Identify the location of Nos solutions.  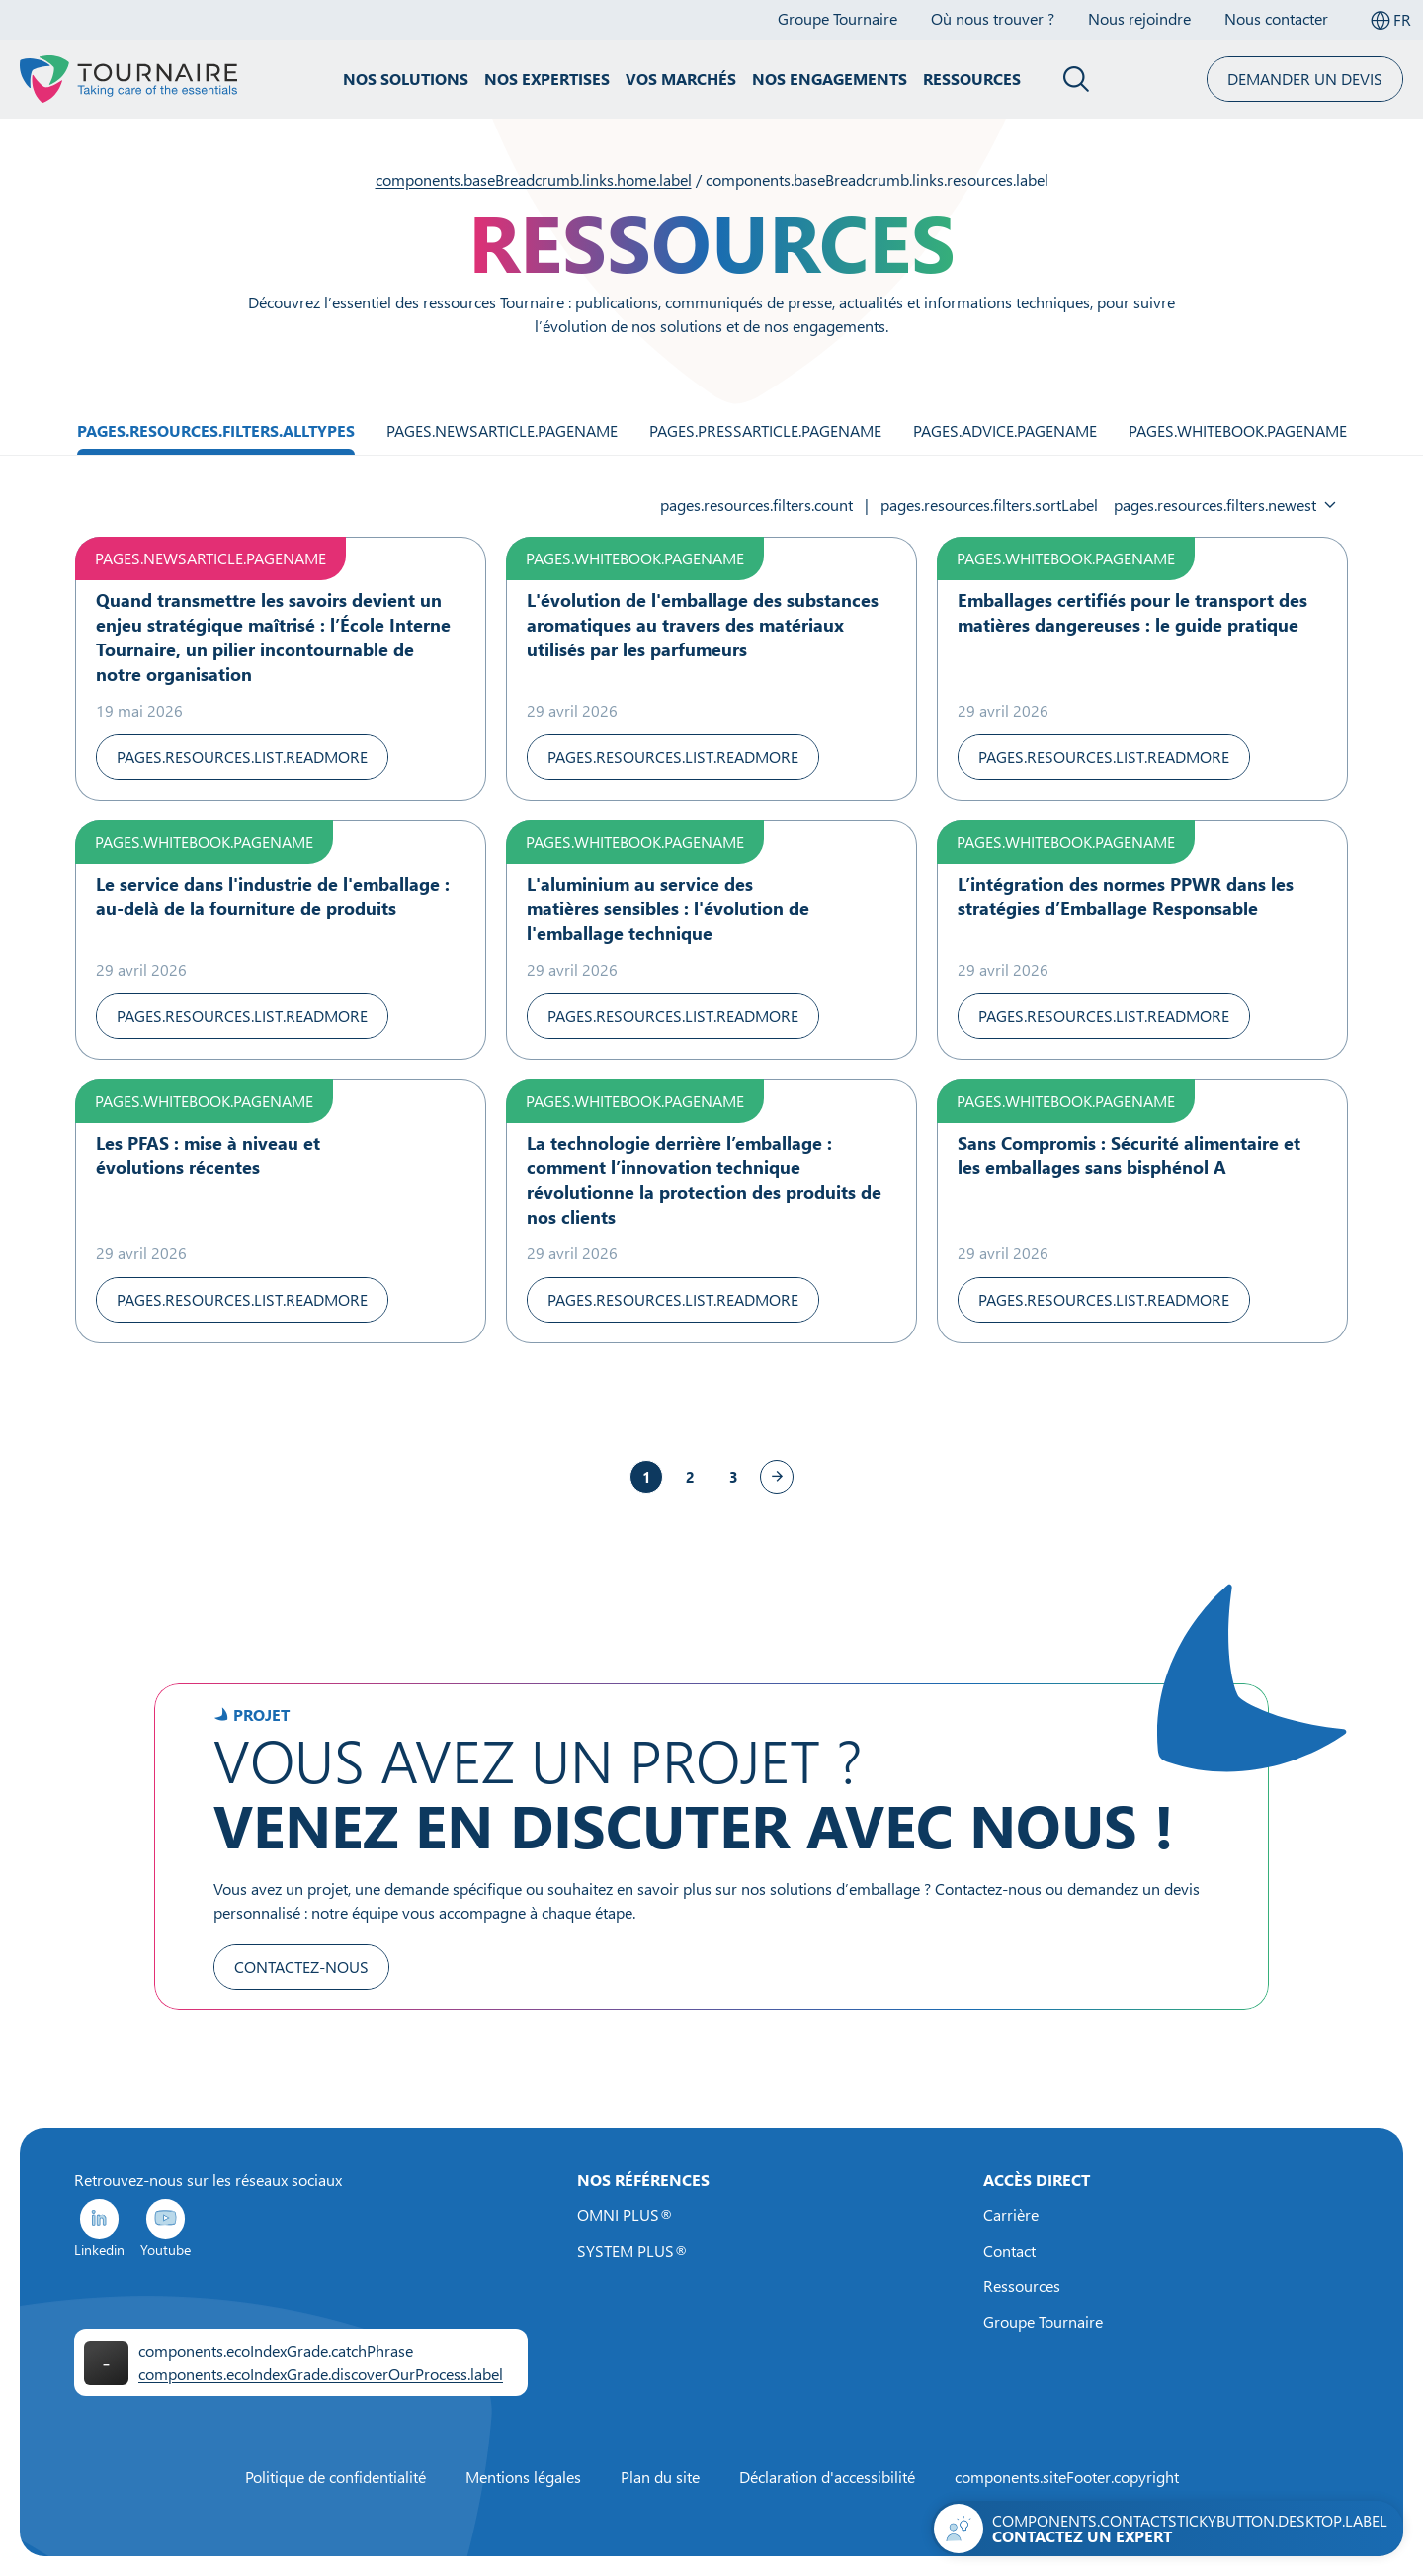
(405, 79).